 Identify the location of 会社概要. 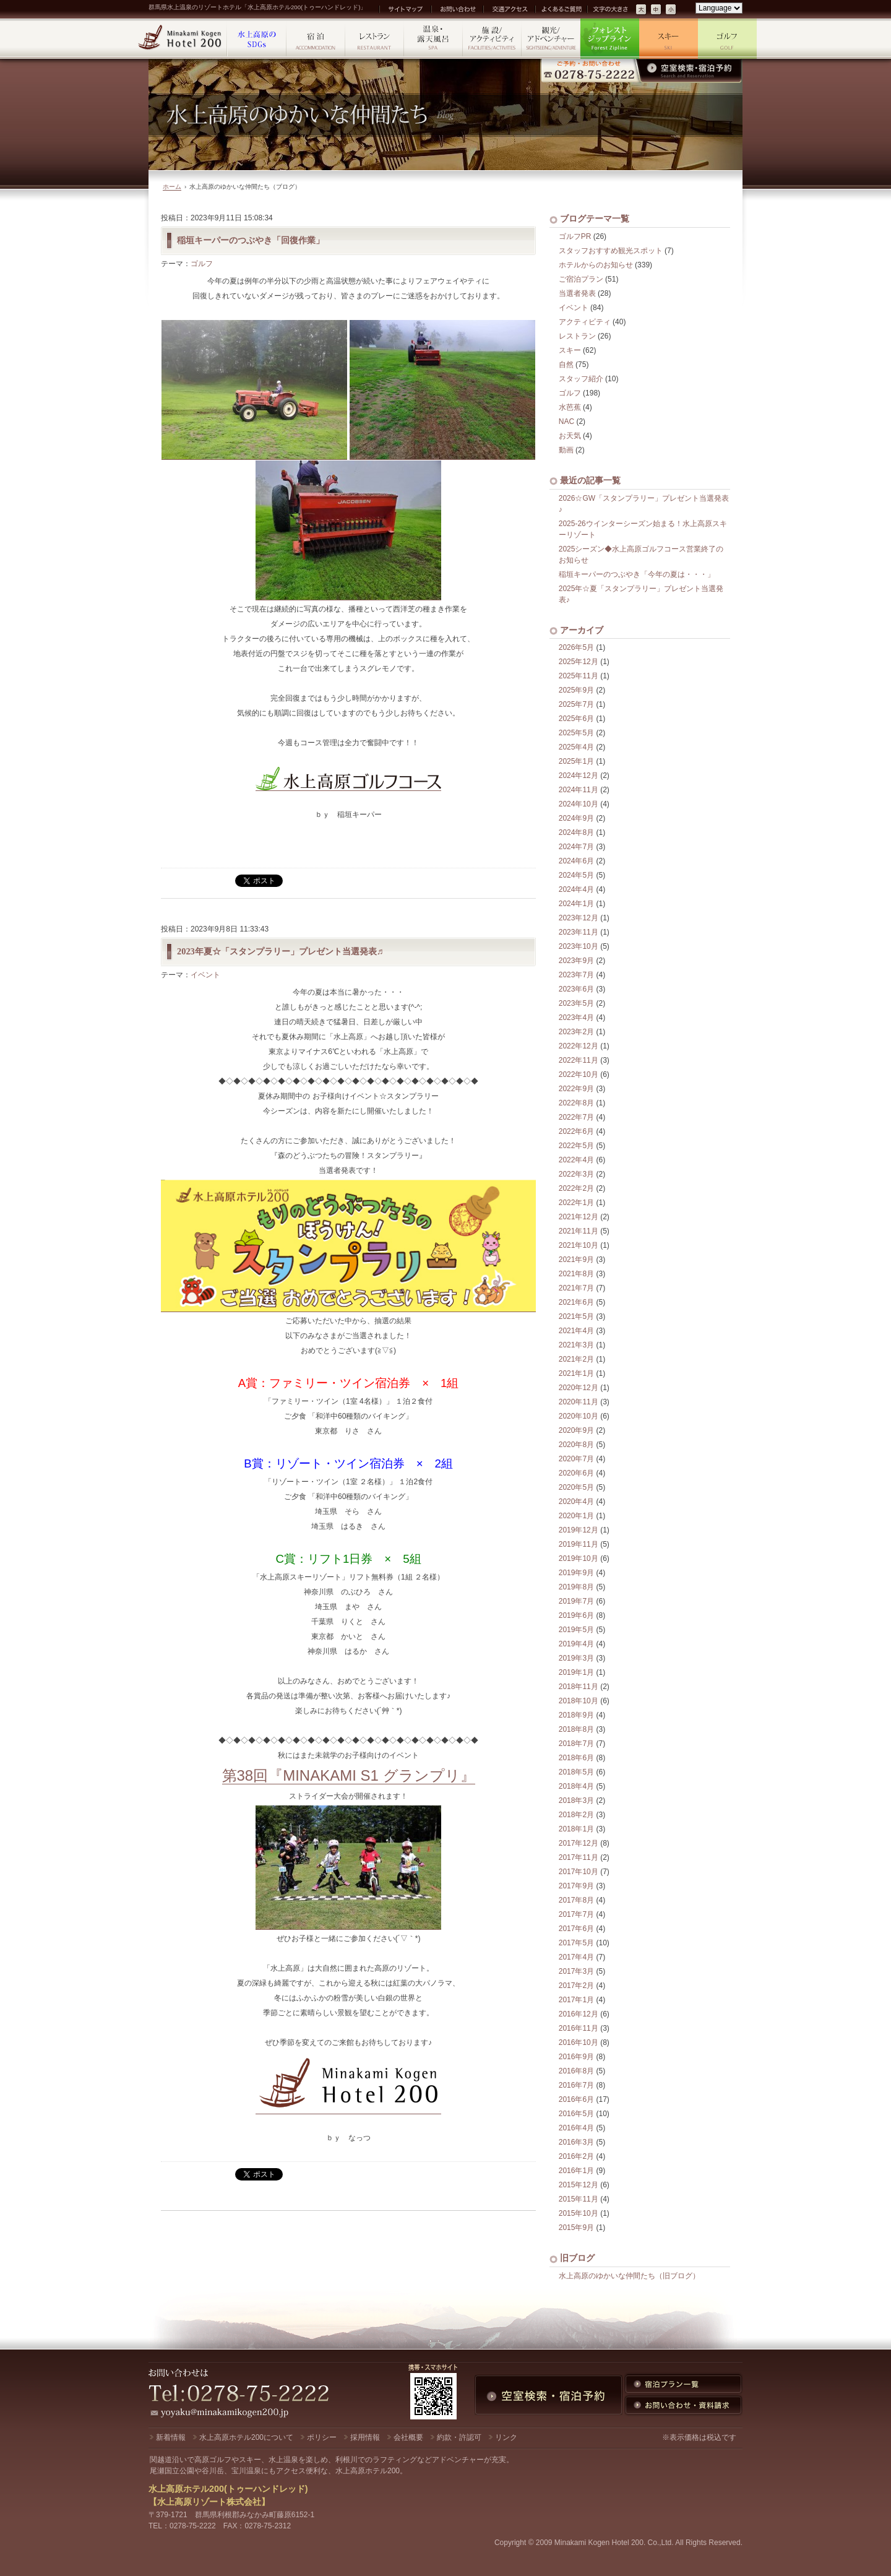
(408, 2437).